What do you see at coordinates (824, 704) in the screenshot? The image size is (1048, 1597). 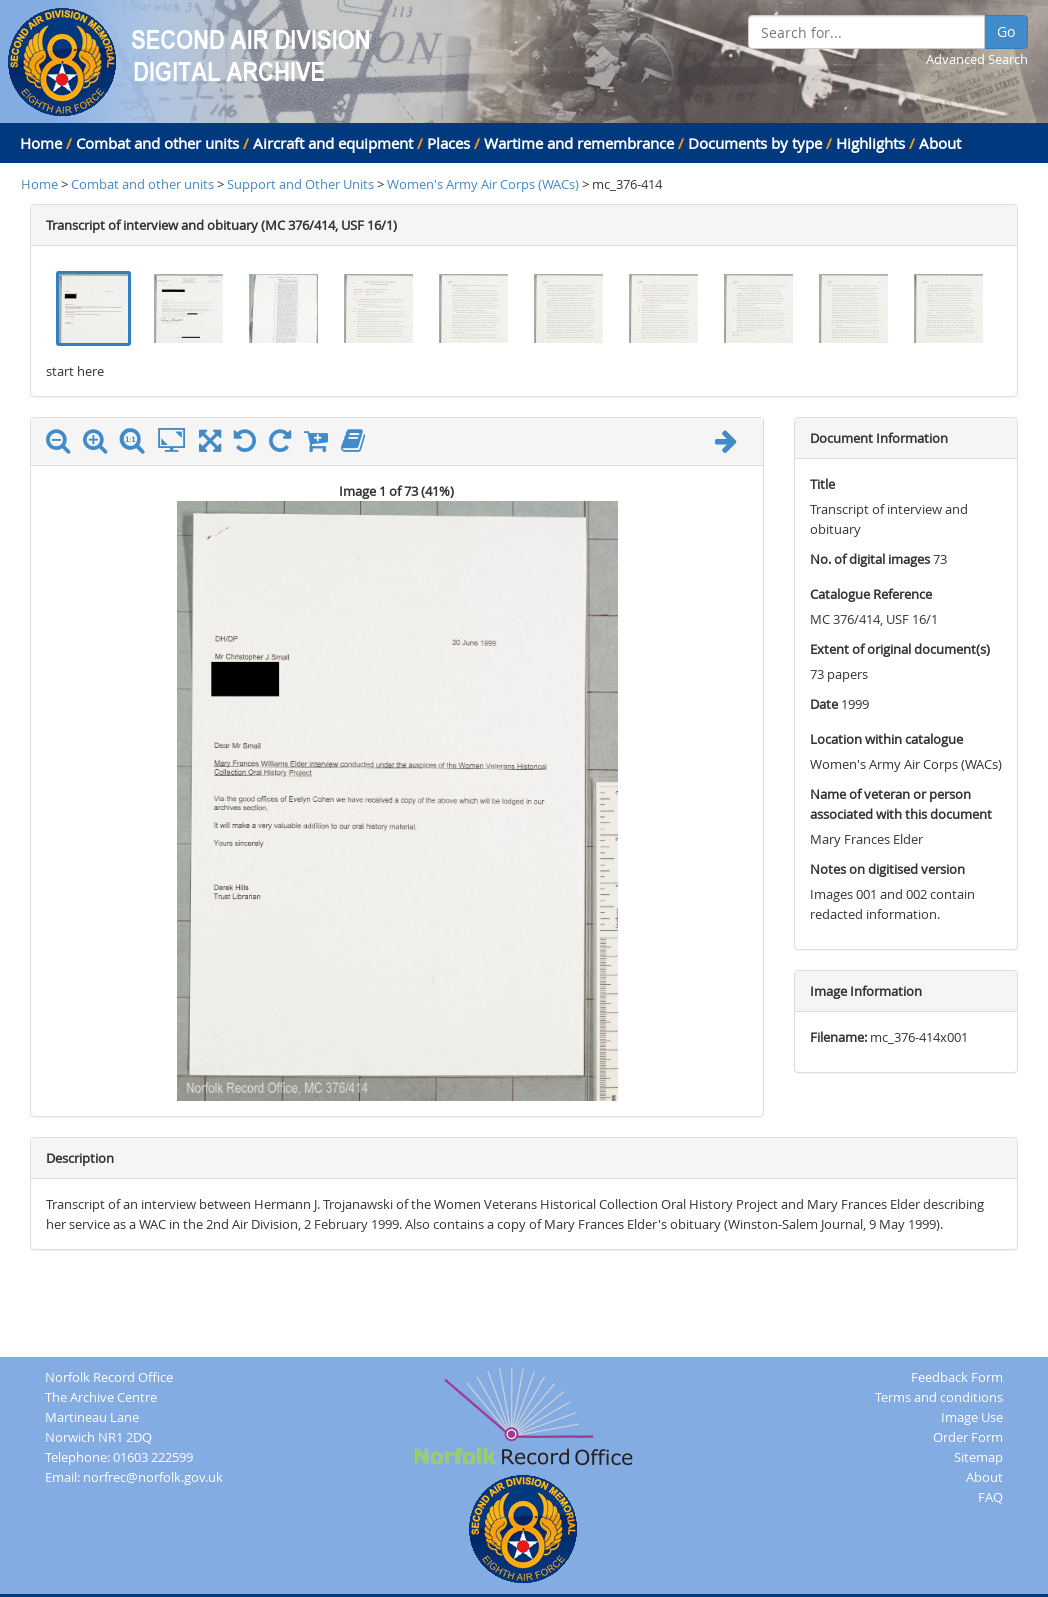 I see `Date` at bounding box center [824, 704].